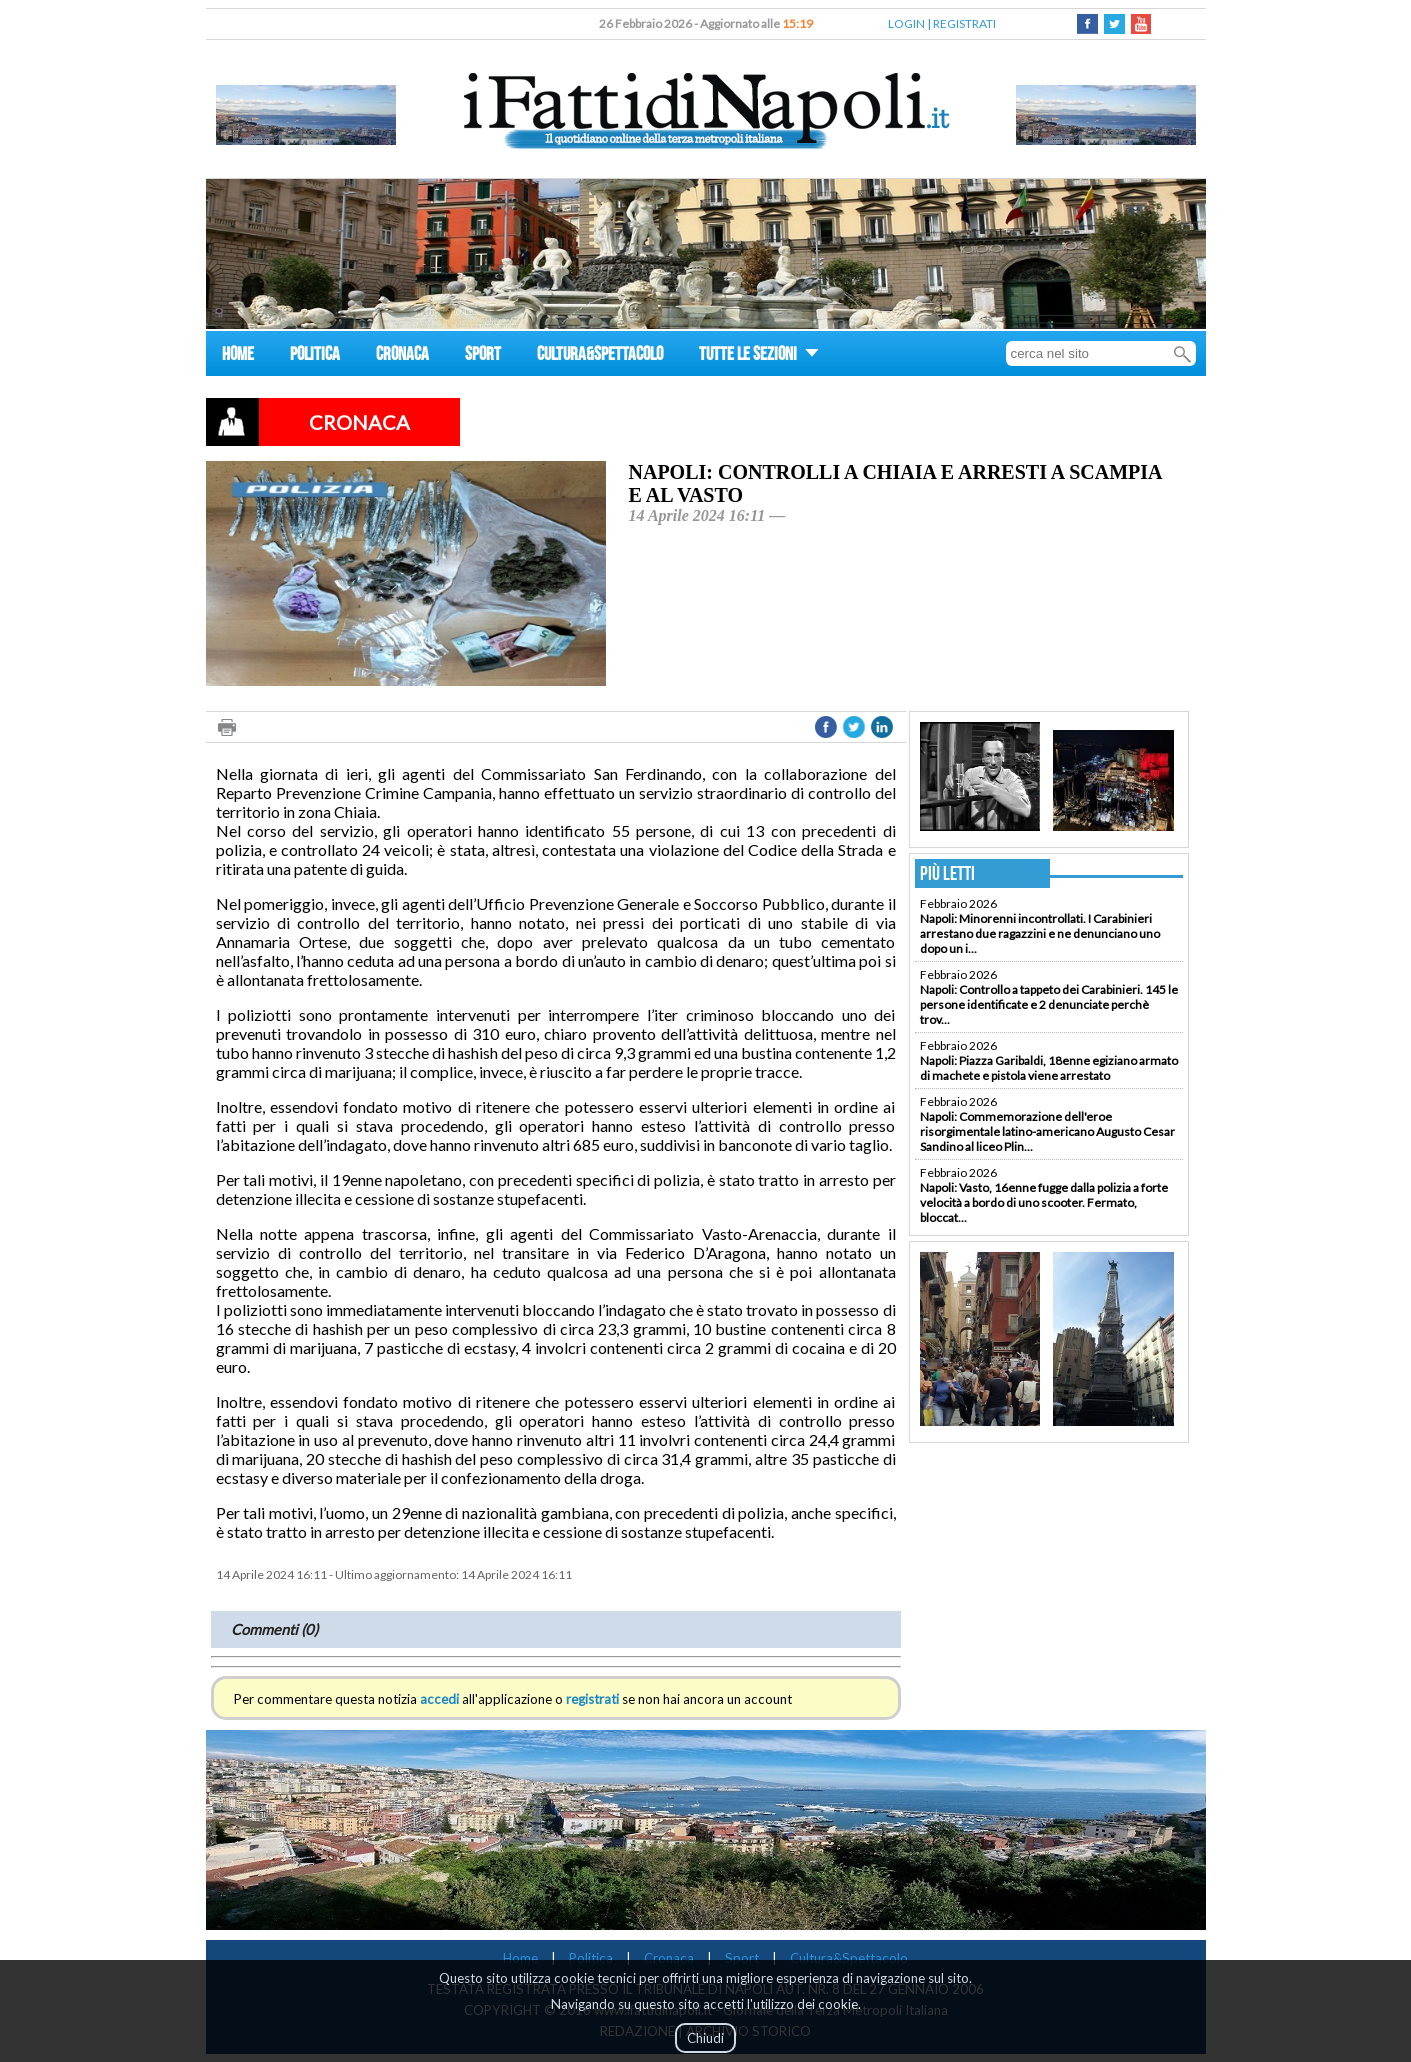 The height and width of the screenshot is (2062, 1411). Describe the element at coordinates (705, 2038) in the screenshot. I see `Chiudi` at that location.